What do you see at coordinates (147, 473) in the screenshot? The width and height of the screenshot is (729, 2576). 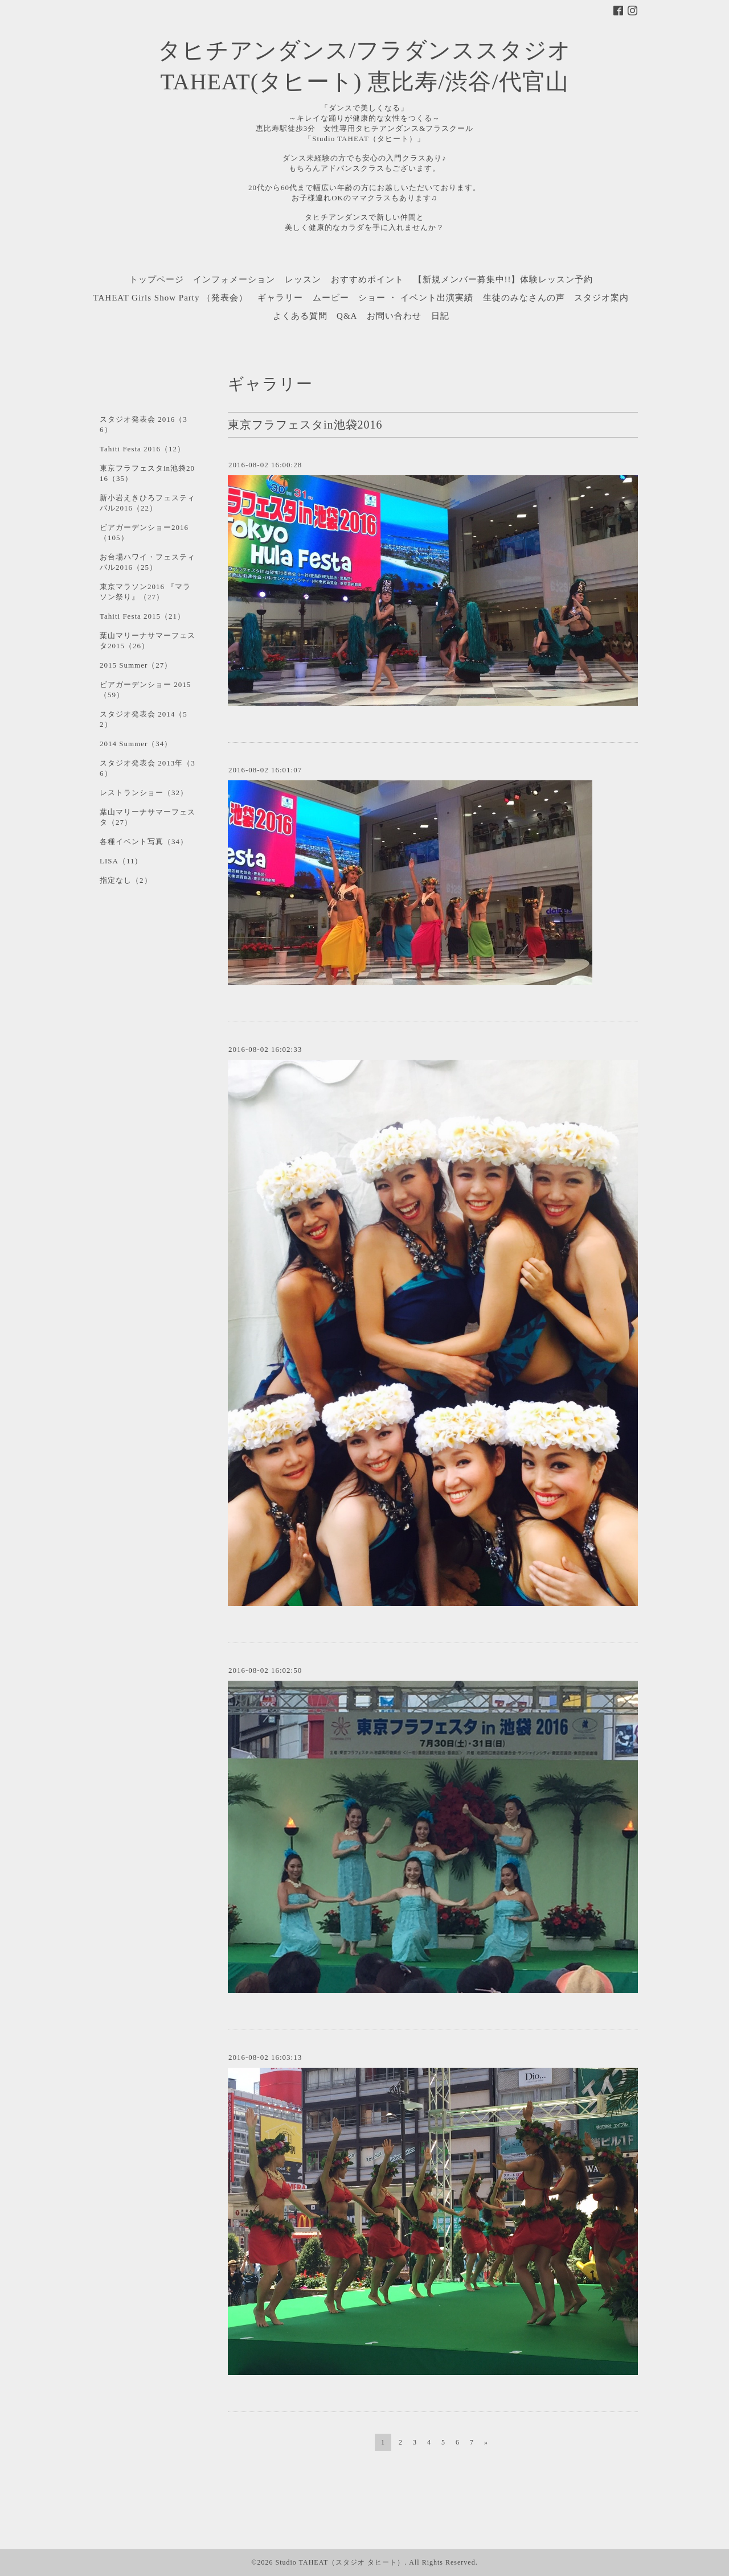 I see `東京フラフェスタin池袋2016（35）` at bounding box center [147, 473].